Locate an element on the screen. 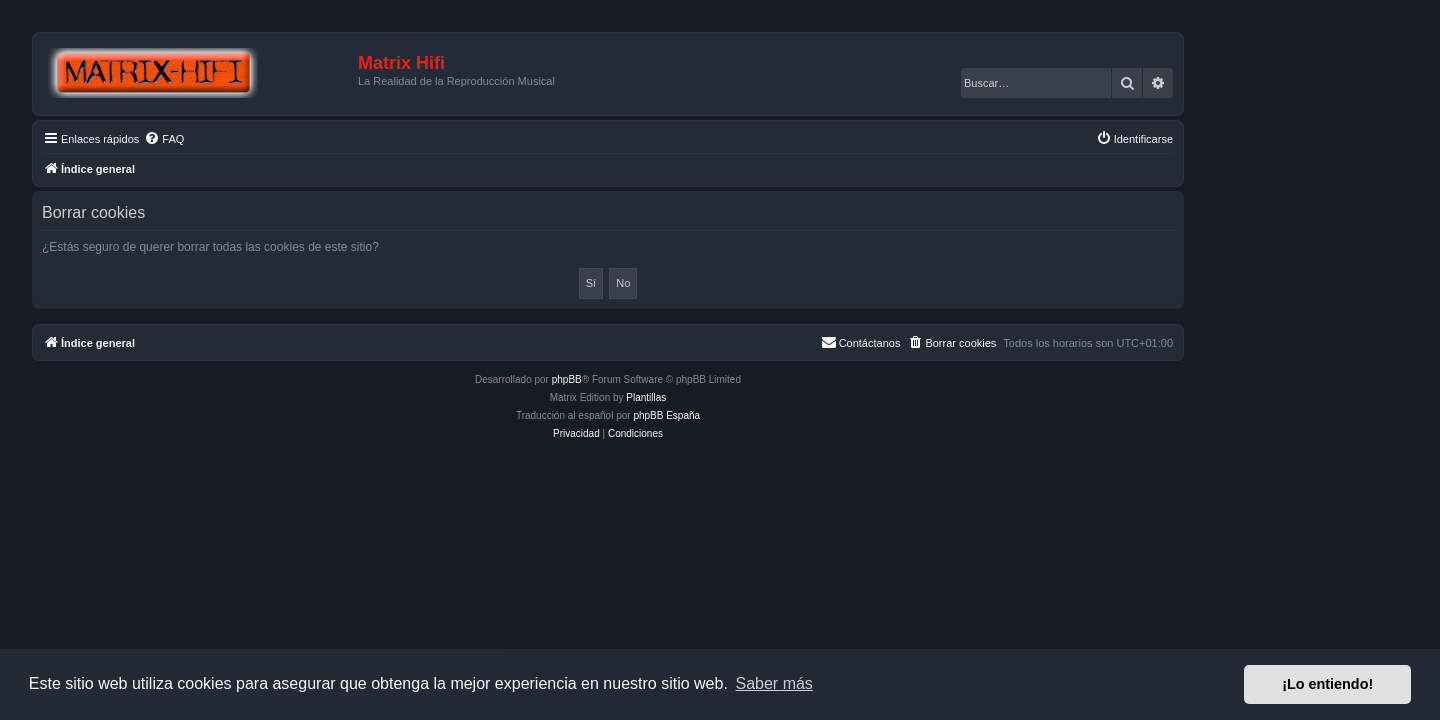  ¡Lo entiendo! [button] is located at coordinates (1327, 684).